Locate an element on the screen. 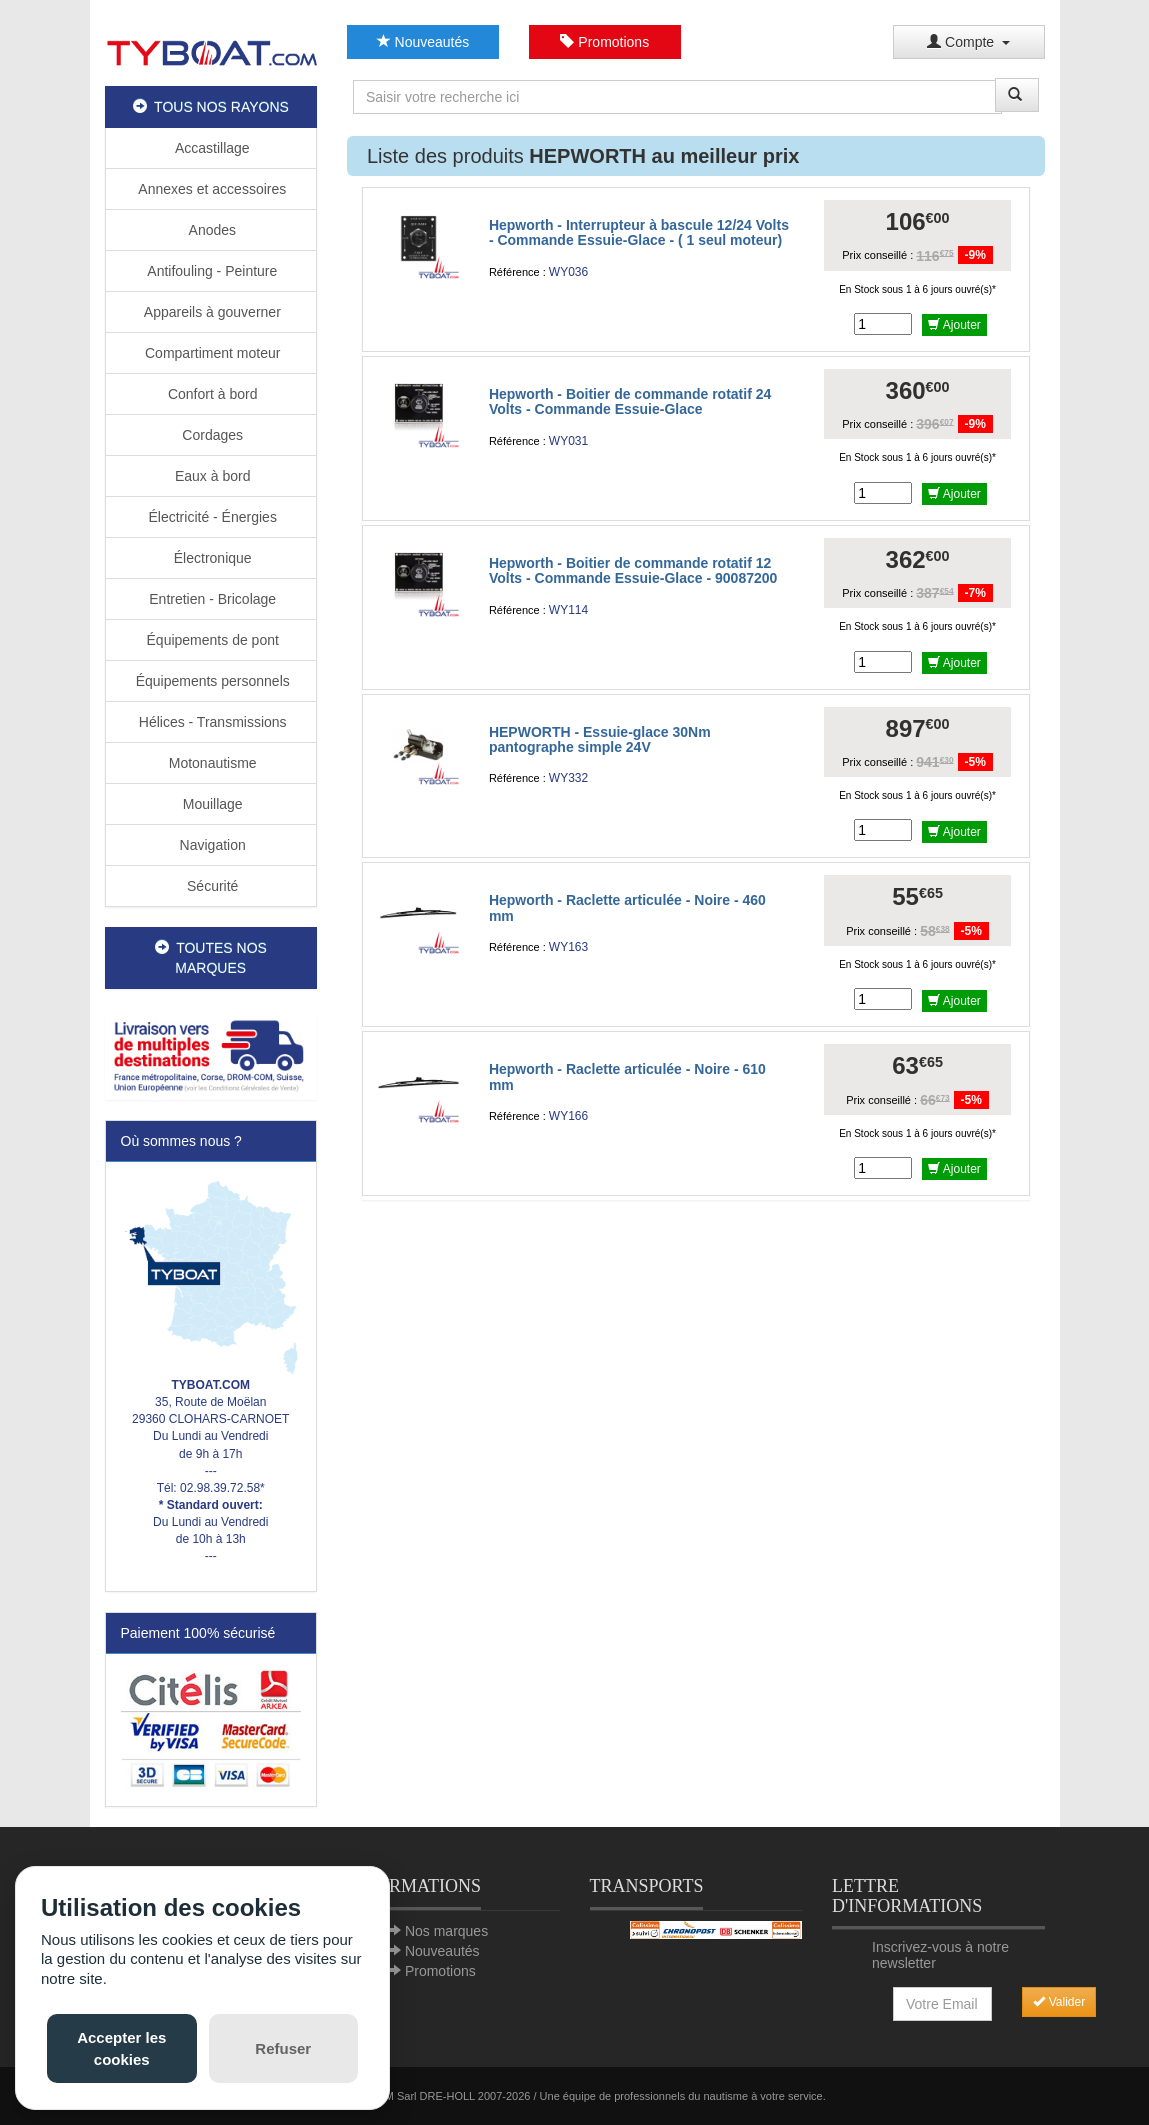 The image size is (1149, 2125). Mouillage is located at coordinates (211, 804).